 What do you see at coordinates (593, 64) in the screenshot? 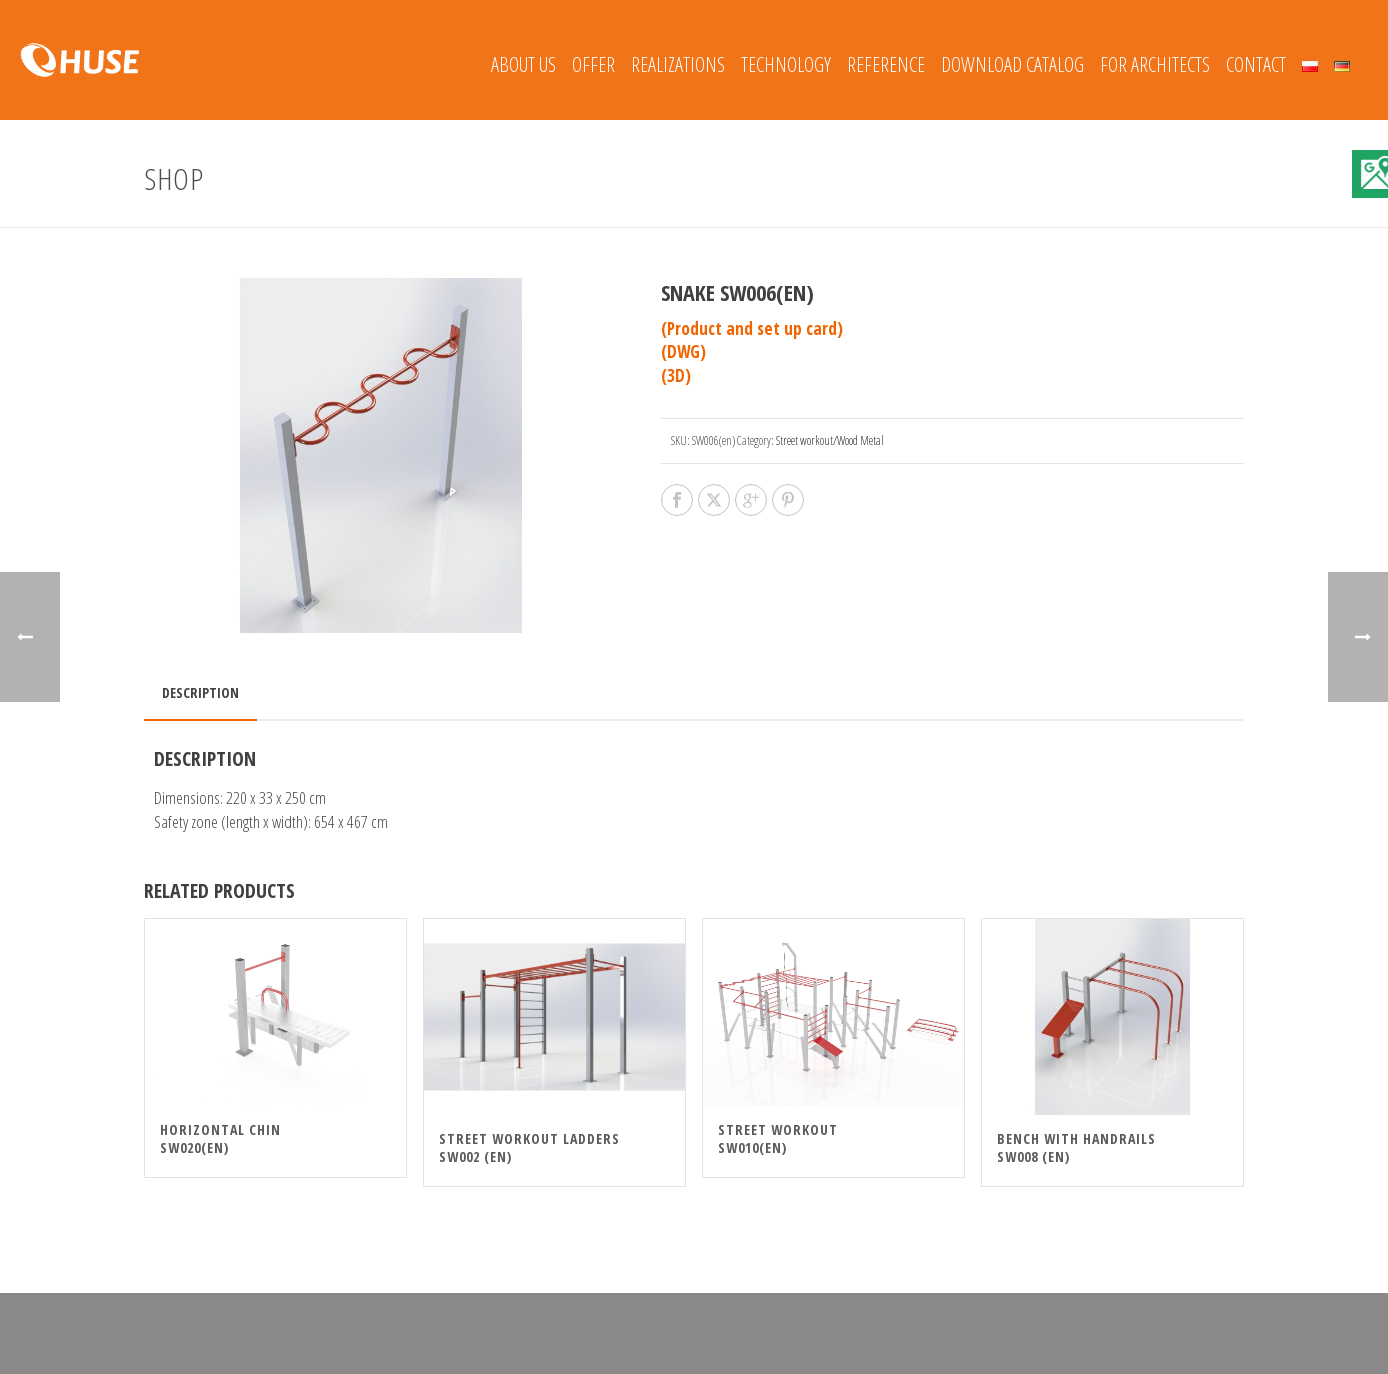
I see `Offer` at bounding box center [593, 64].